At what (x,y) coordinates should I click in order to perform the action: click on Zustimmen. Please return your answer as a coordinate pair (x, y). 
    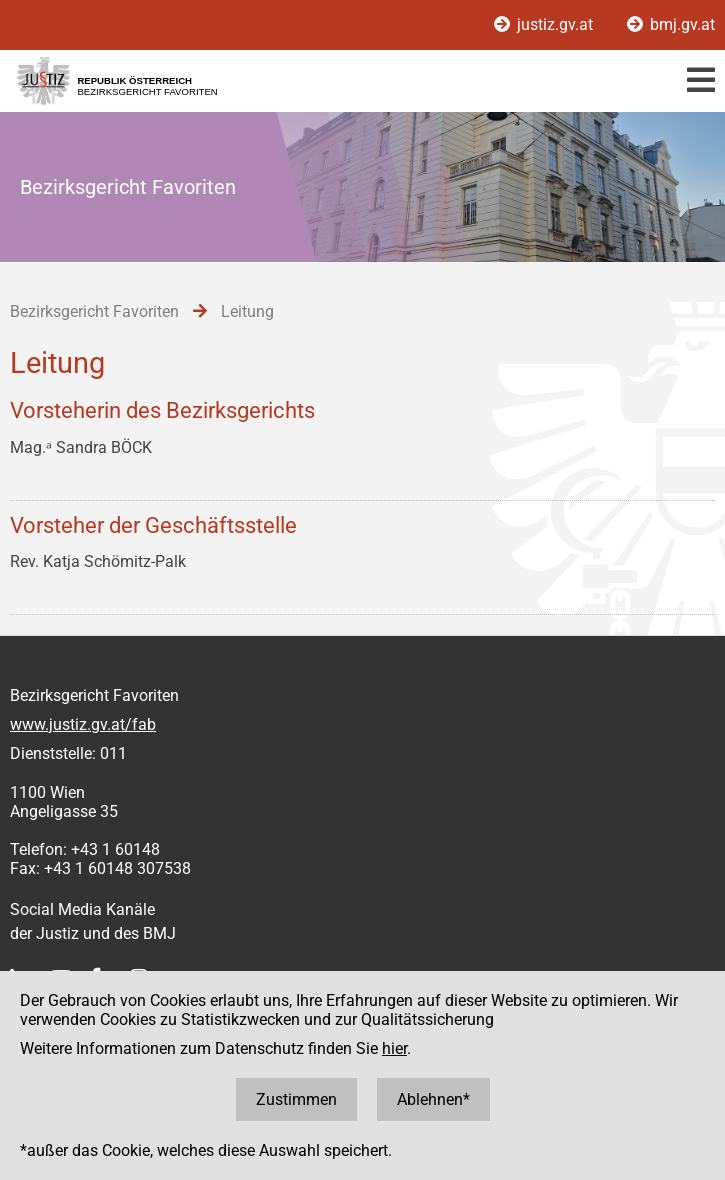
    Looking at the image, I should click on (296, 1099).